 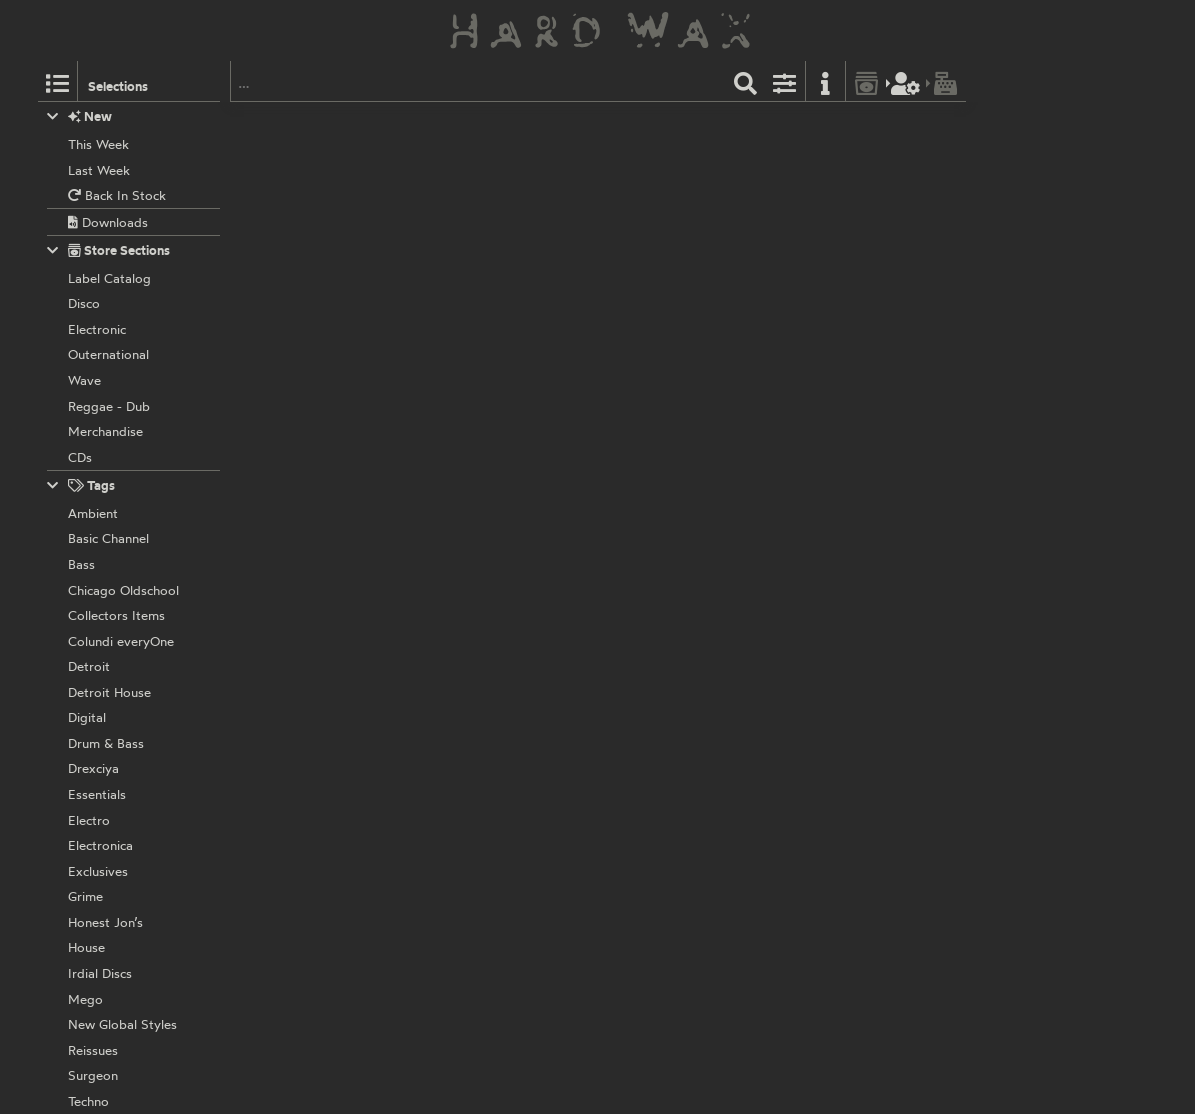 I want to click on (Instrumental Mix), so click(x=692, y=198).